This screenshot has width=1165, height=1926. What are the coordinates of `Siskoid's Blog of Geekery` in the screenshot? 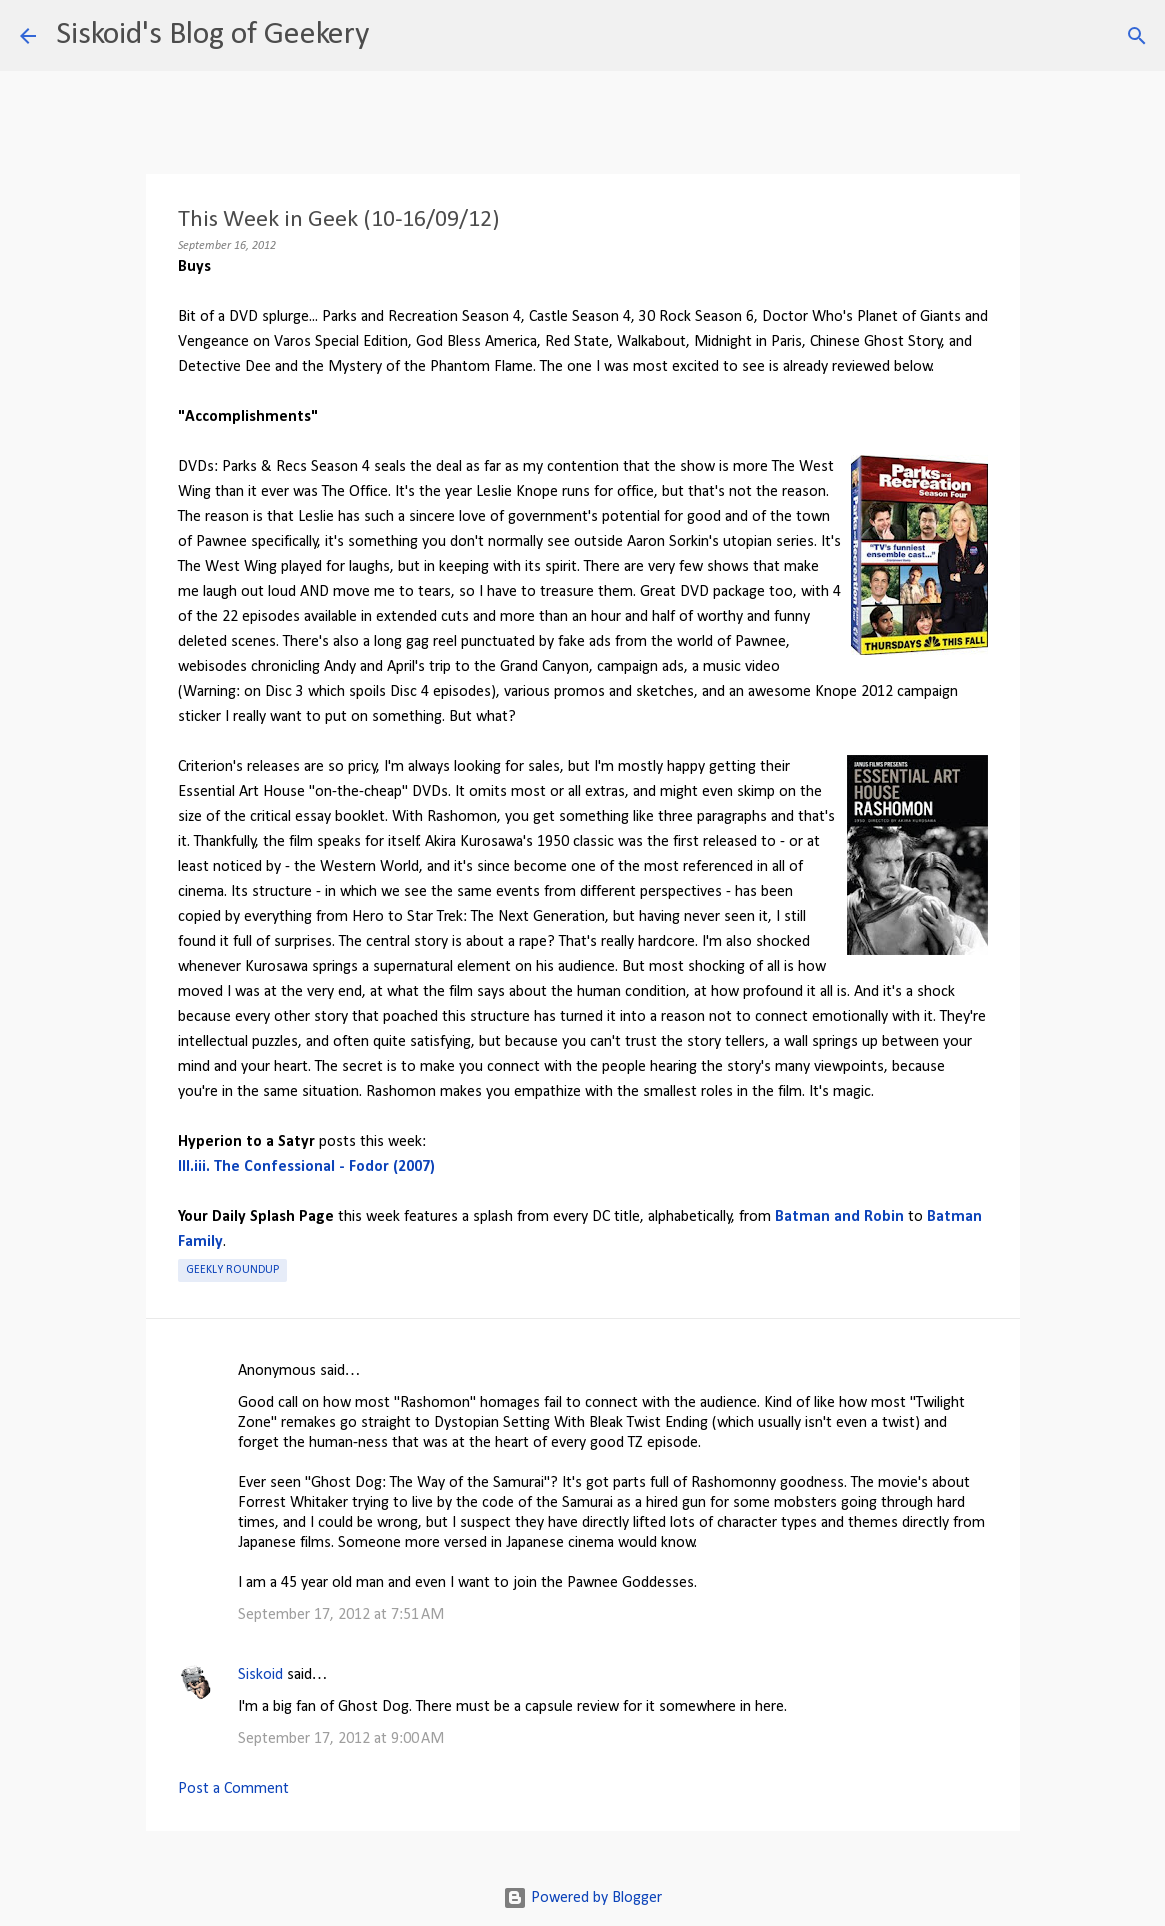 It's located at (212, 35).